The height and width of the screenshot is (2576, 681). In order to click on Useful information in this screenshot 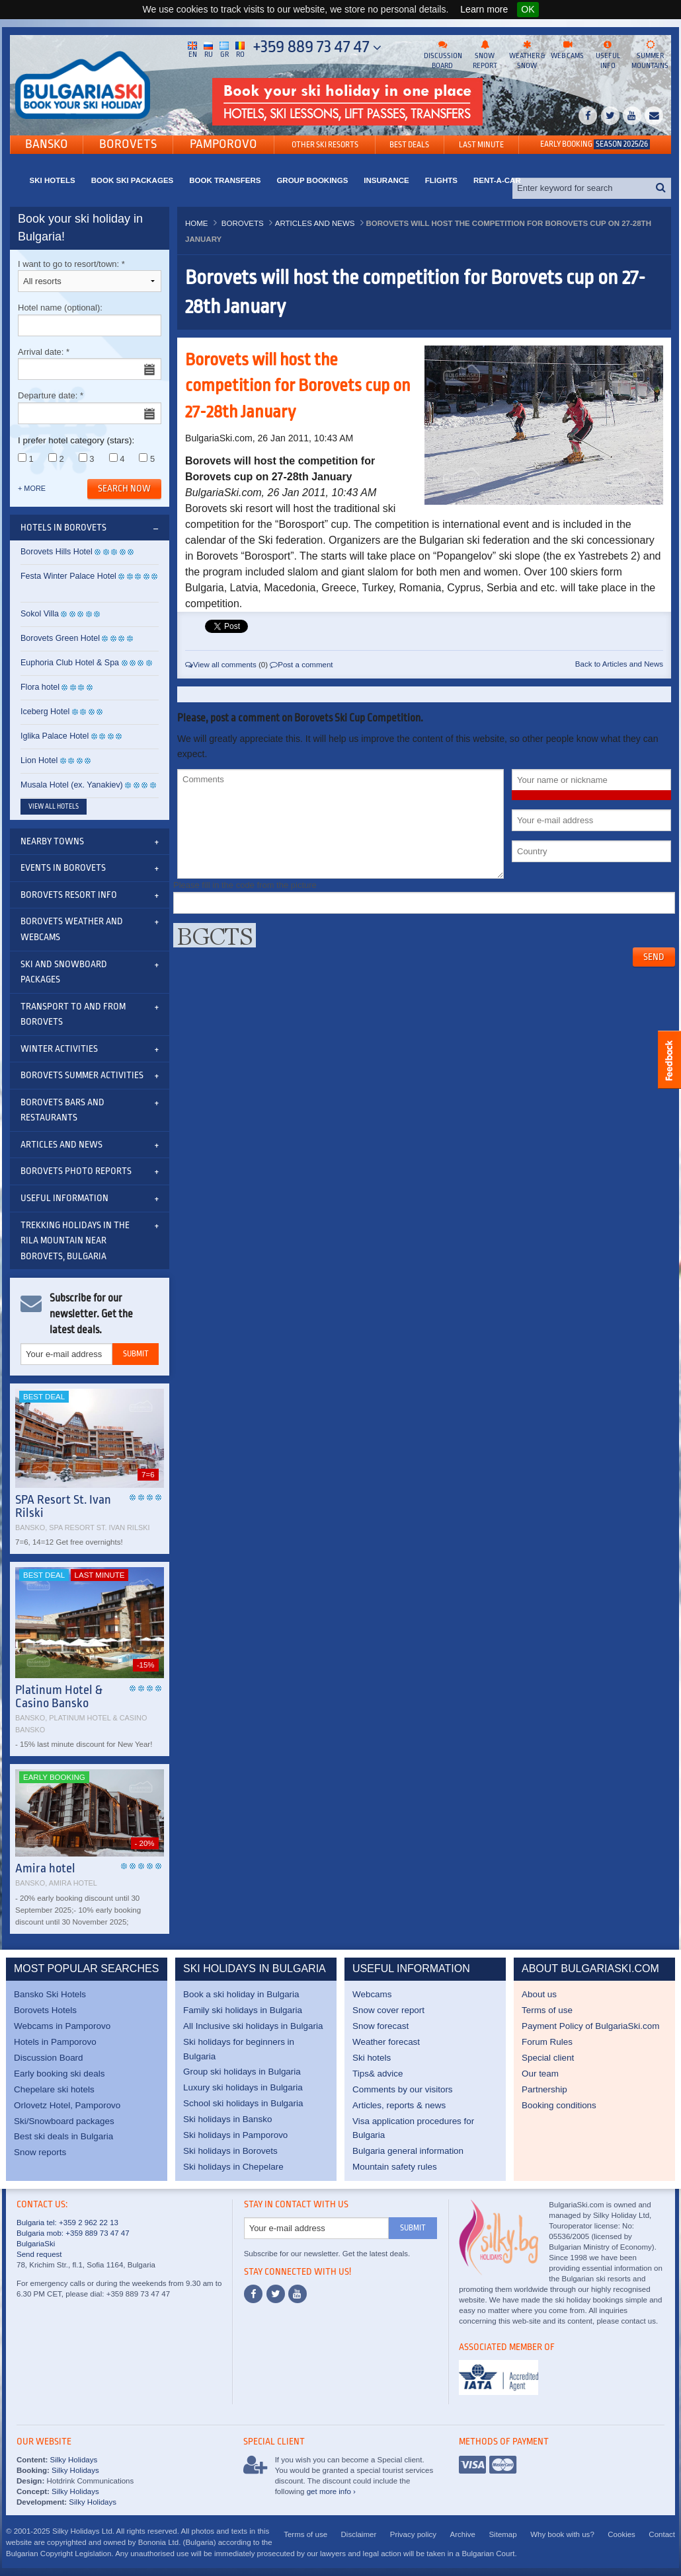, I will do `click(64, 1198)`.